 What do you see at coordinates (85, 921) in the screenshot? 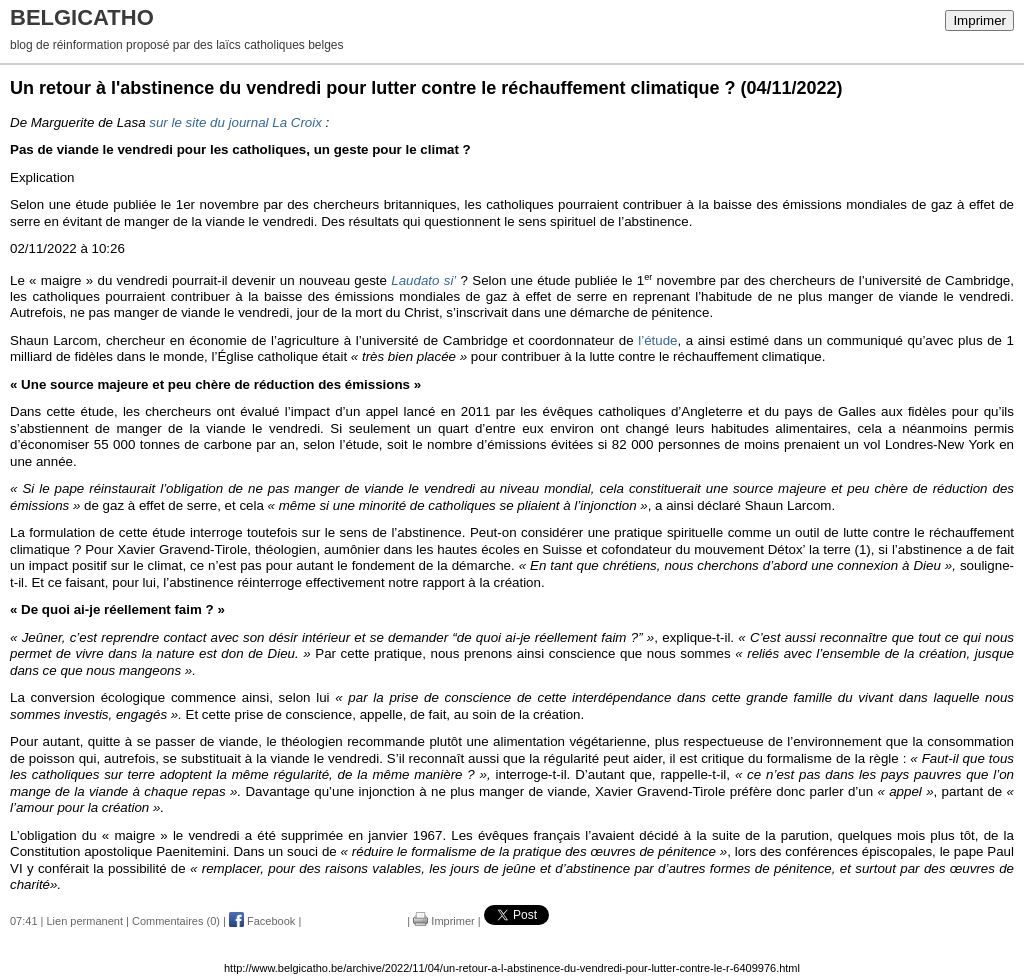
I see `Lien permanent` at bounding box center [85, 921].